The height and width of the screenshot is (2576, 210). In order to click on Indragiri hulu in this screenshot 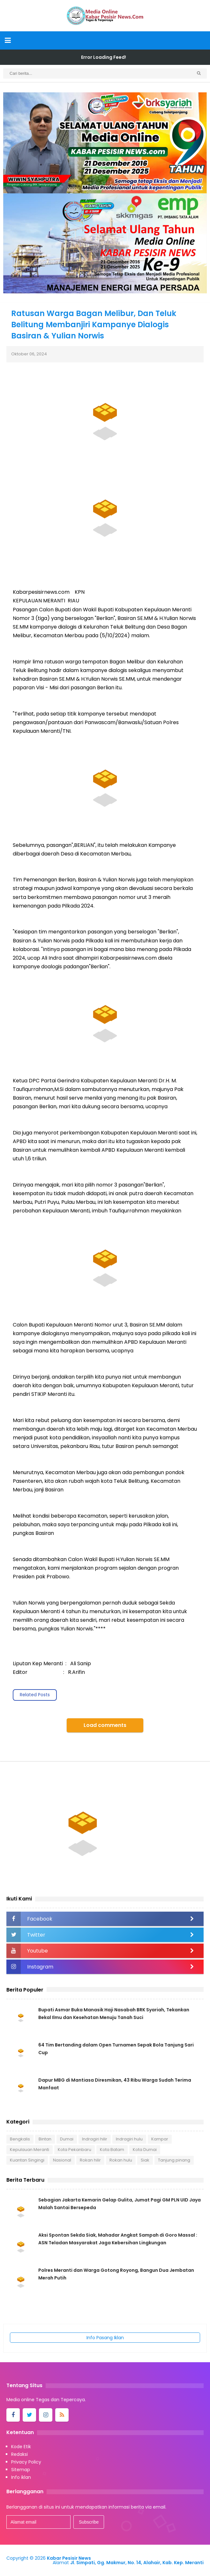, I will do `click(129, 2139)`.